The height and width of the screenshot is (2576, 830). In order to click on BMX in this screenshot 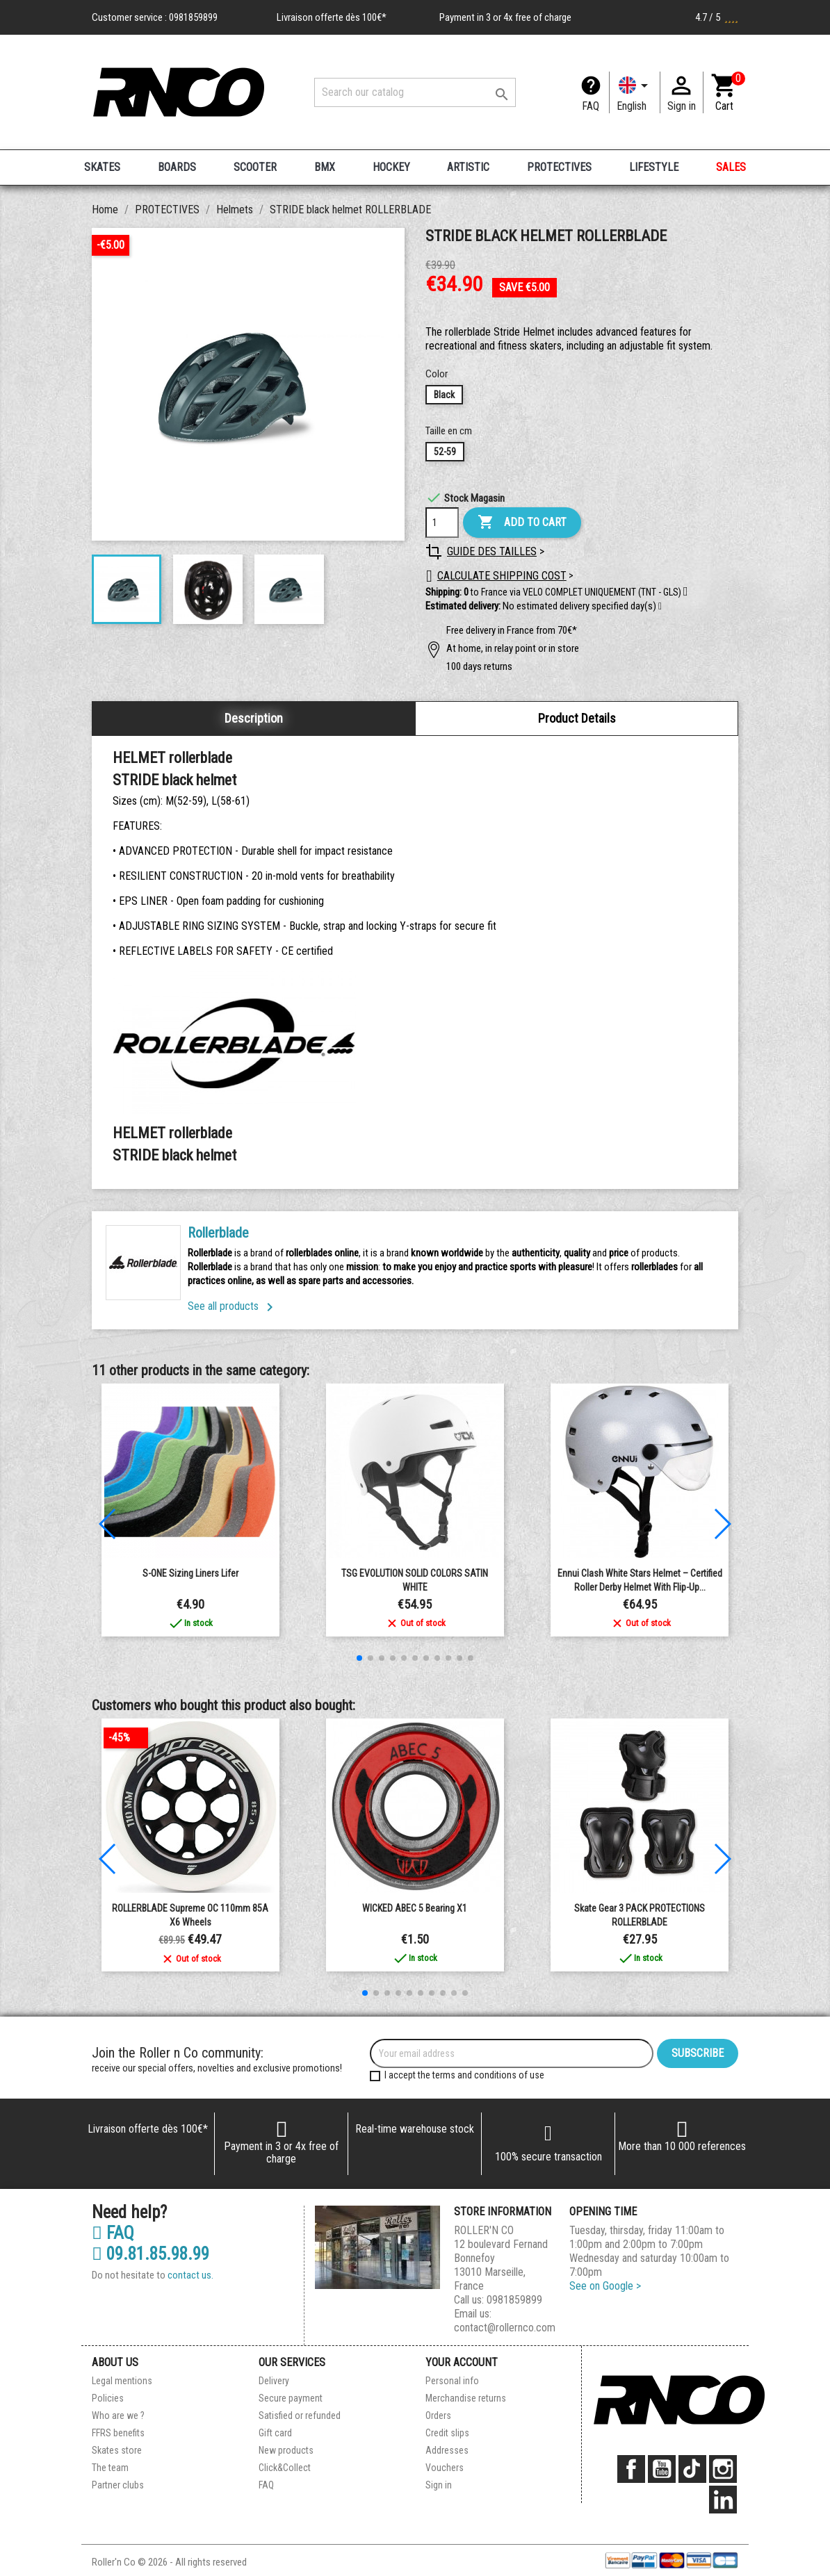, I will do `click(324, 167)`.